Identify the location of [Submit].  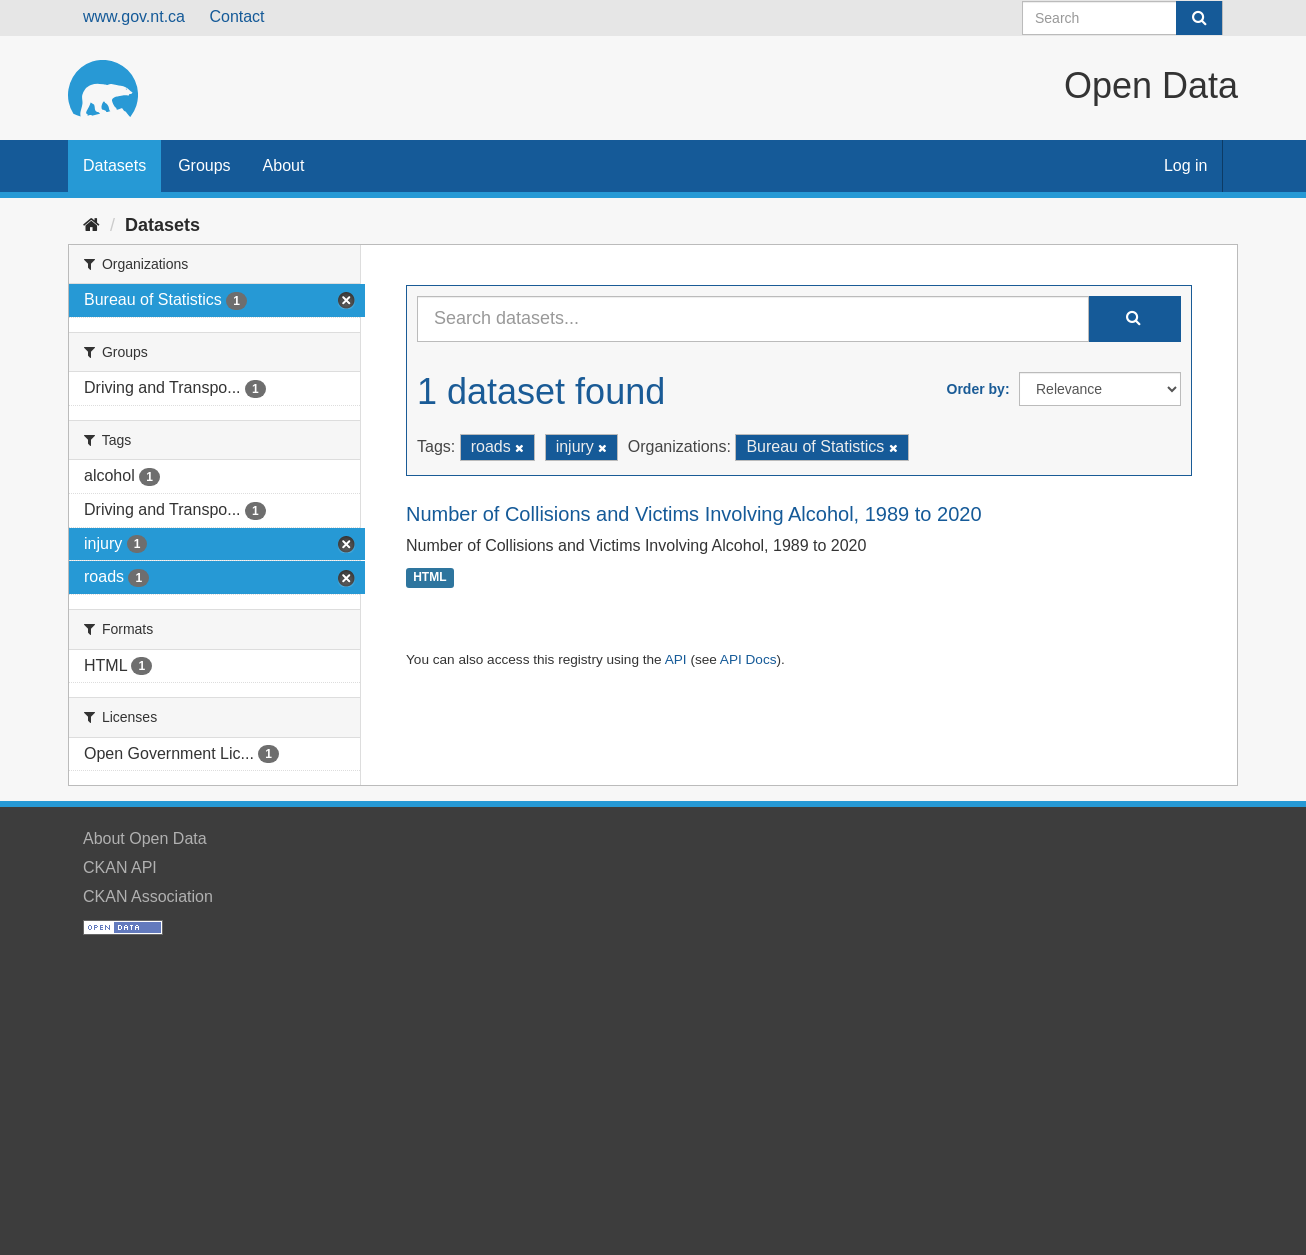
(1199, 18).